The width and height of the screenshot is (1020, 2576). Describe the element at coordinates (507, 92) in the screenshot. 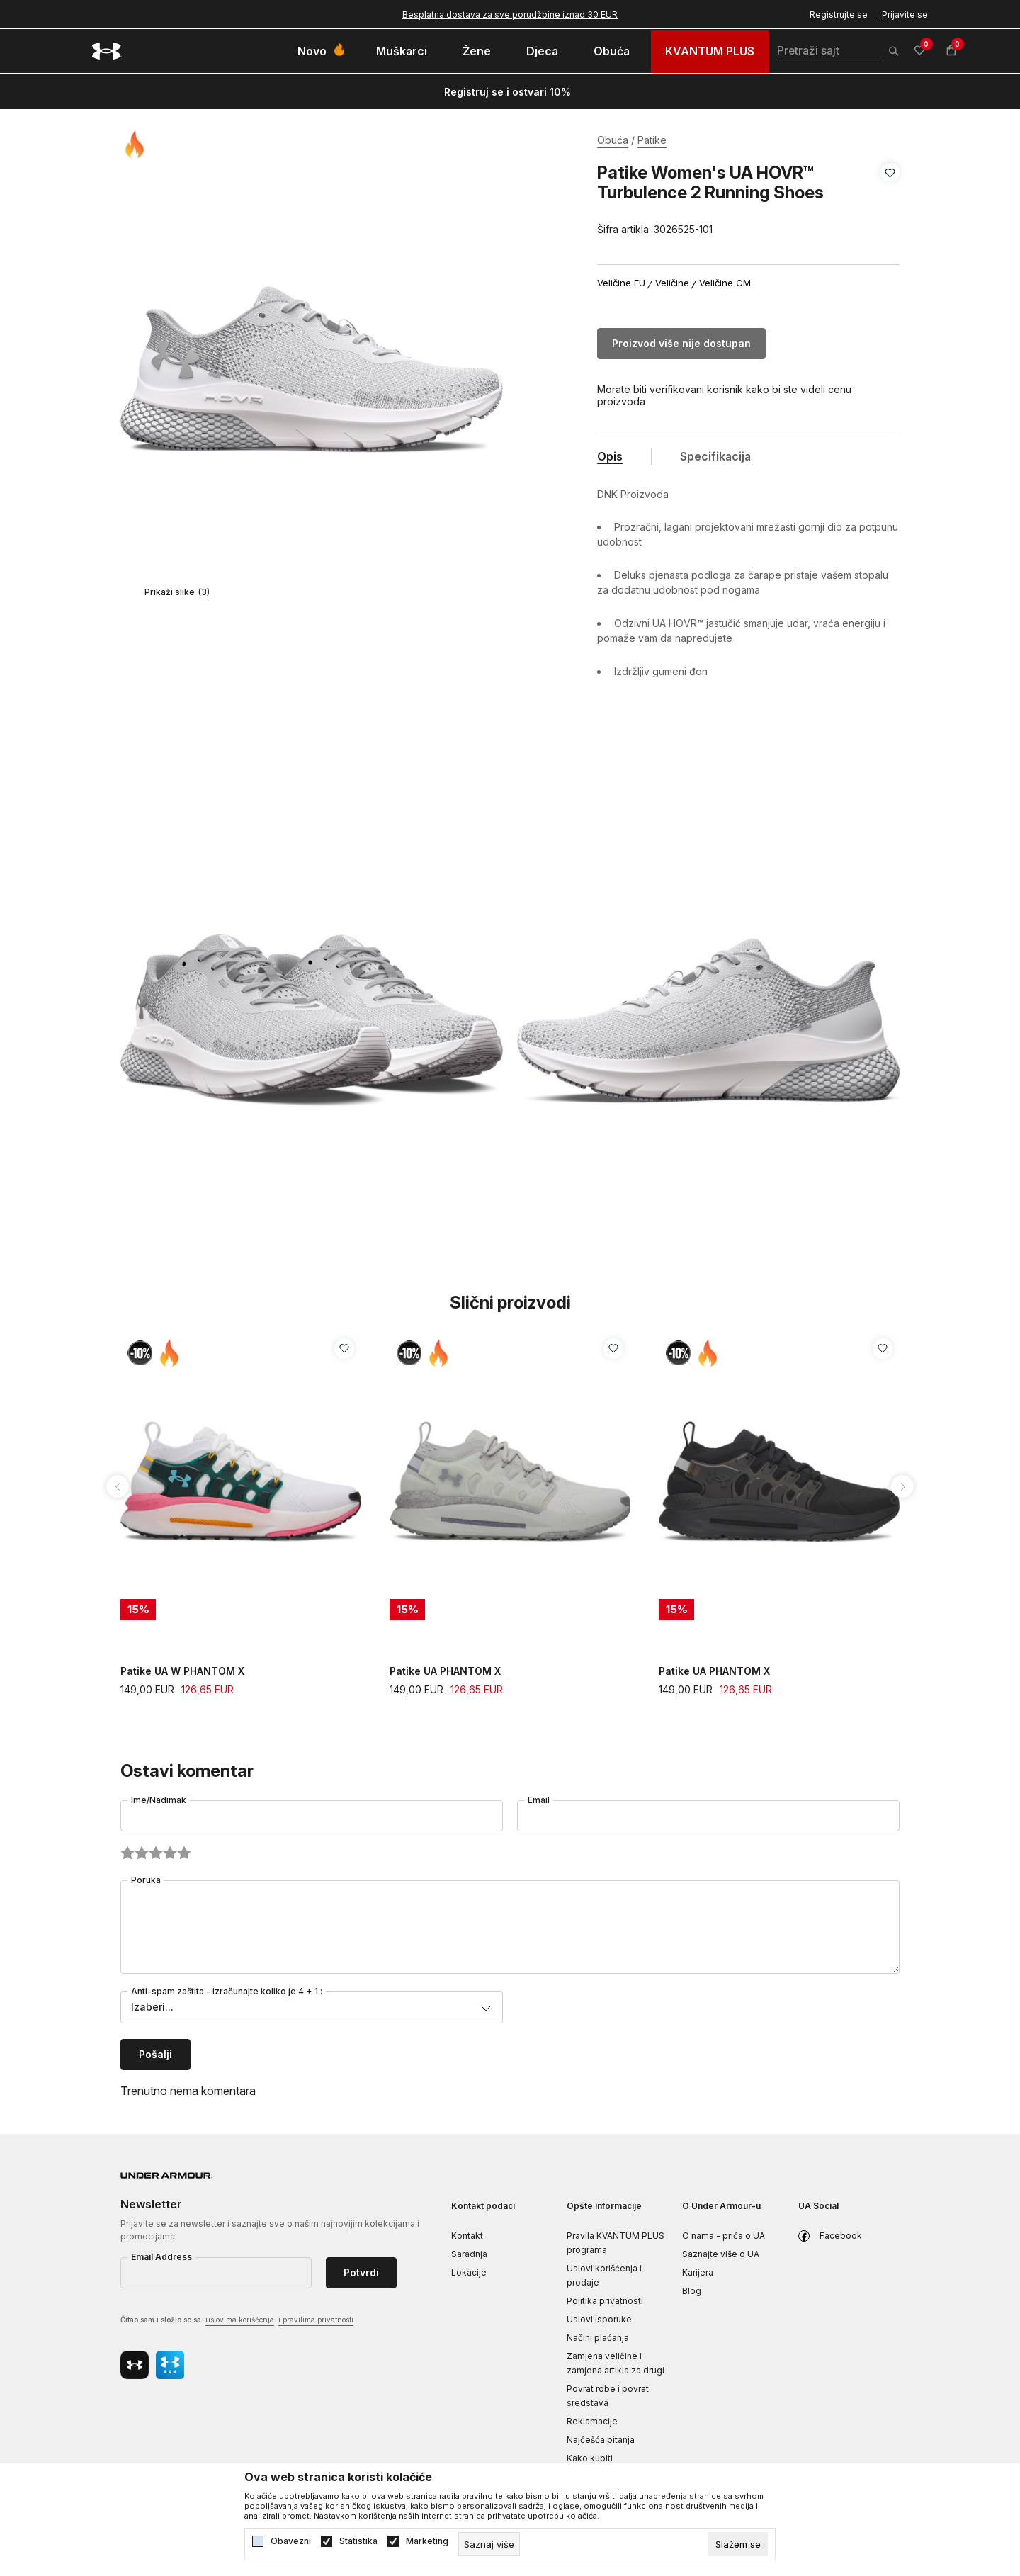

I see `Registruj se i ostvari 10%` at that location.